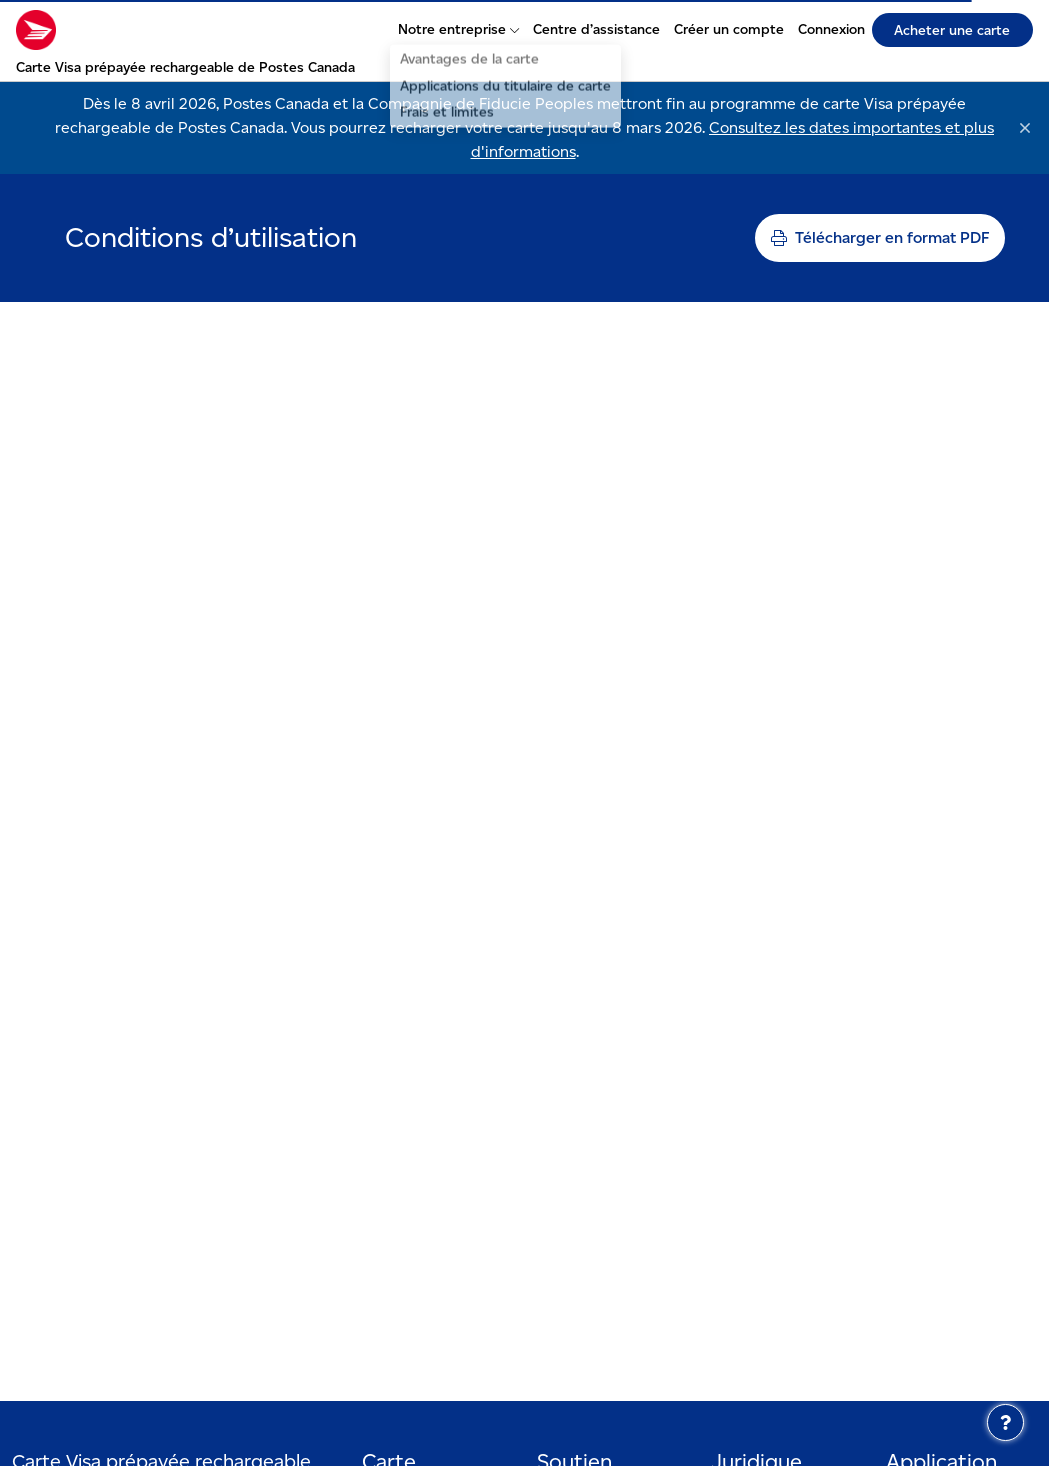  I want to click on Créer un compte, so click(729, 29).